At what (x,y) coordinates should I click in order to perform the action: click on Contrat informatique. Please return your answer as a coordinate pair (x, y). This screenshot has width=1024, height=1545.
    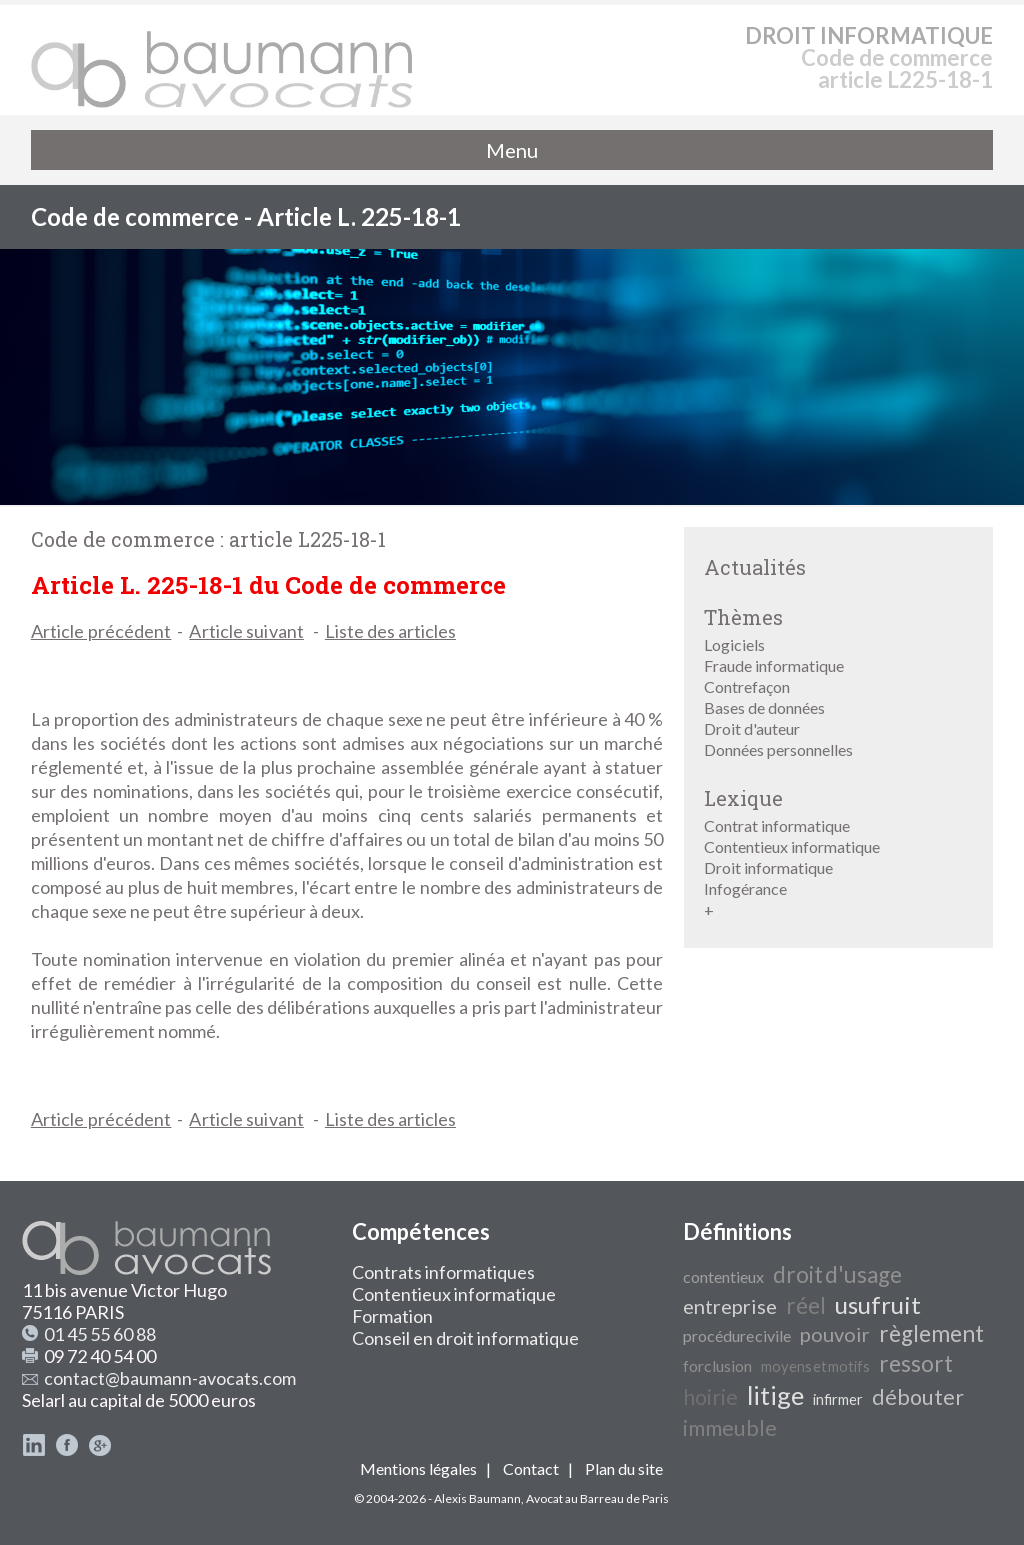
    Looking at the image, I should click on (777, 825).